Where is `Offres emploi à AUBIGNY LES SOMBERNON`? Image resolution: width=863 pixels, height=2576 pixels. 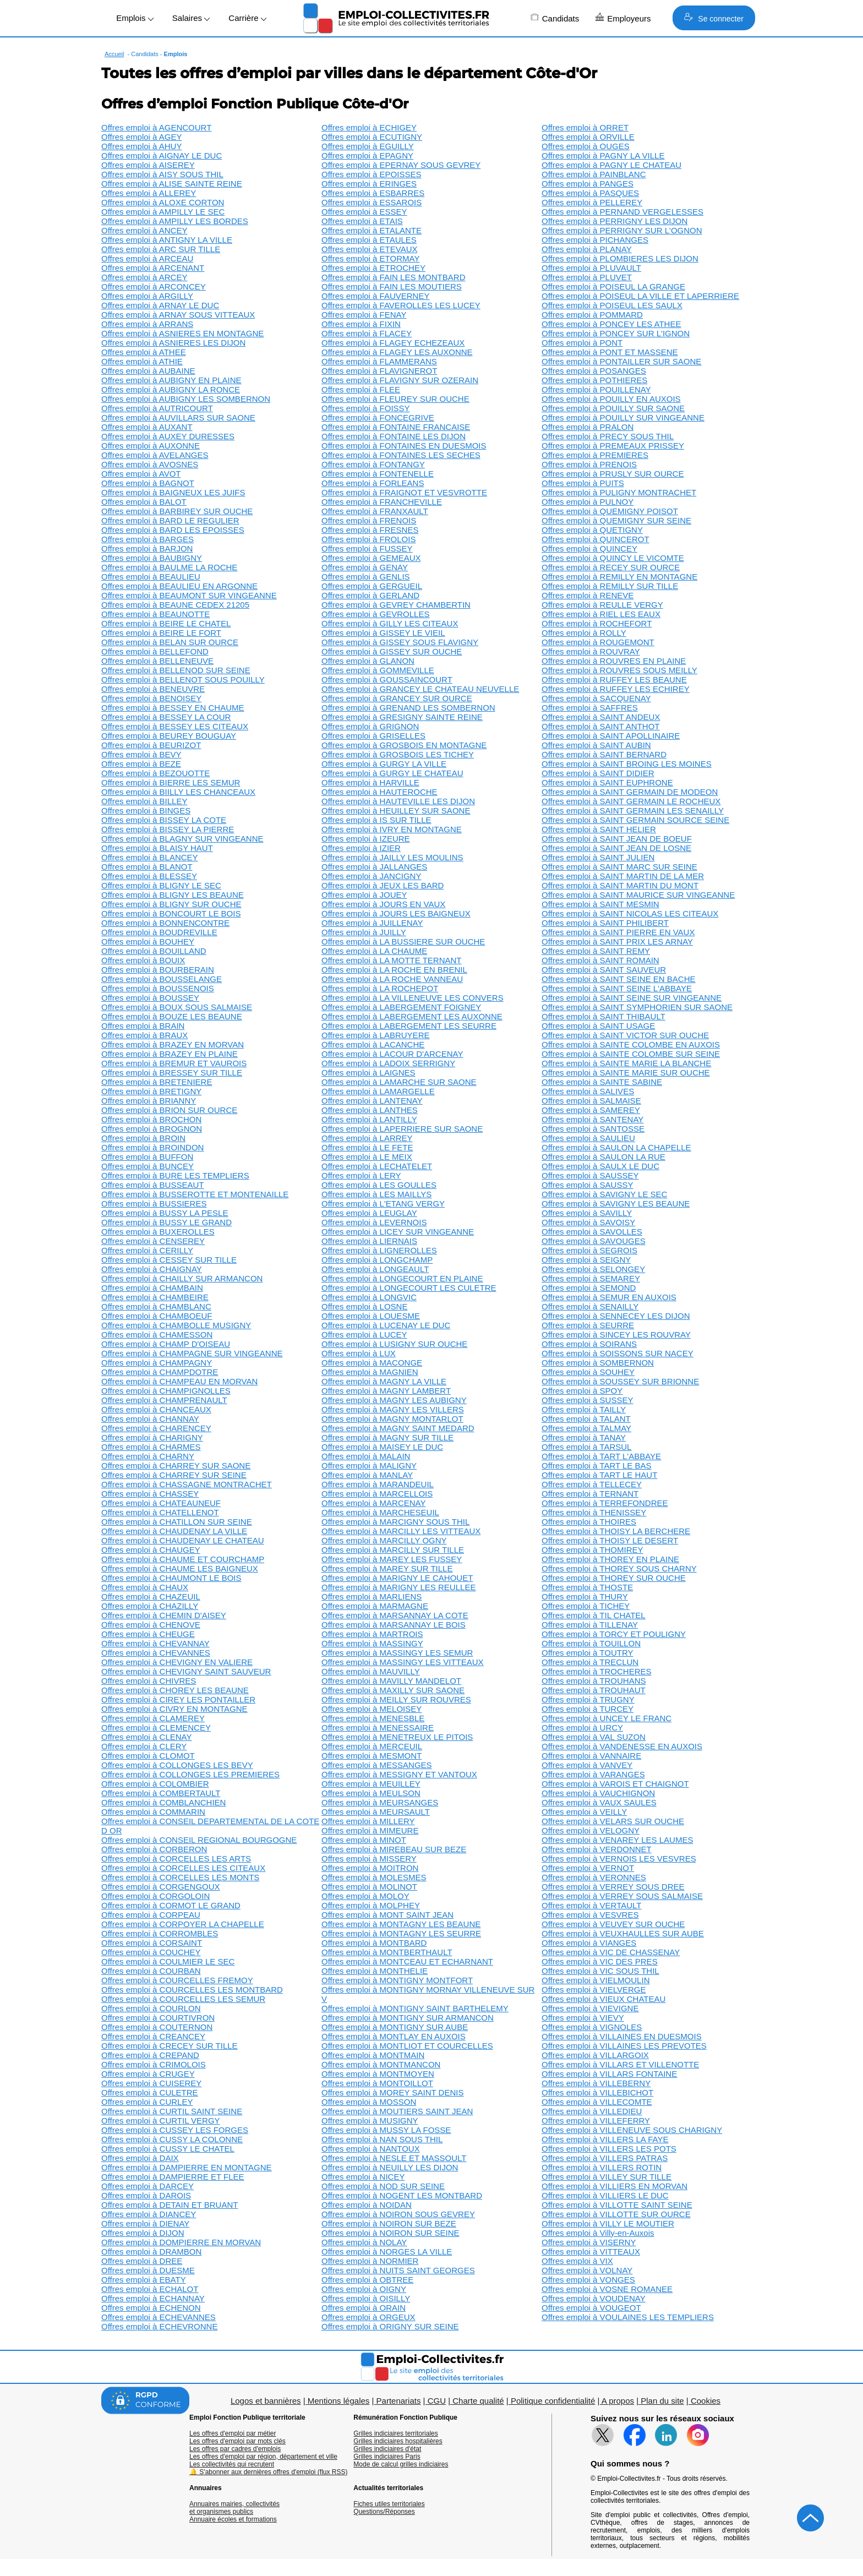 Offres emploi à AUBIGNY LES SOMBERNON is located at coordinates (185, 398).